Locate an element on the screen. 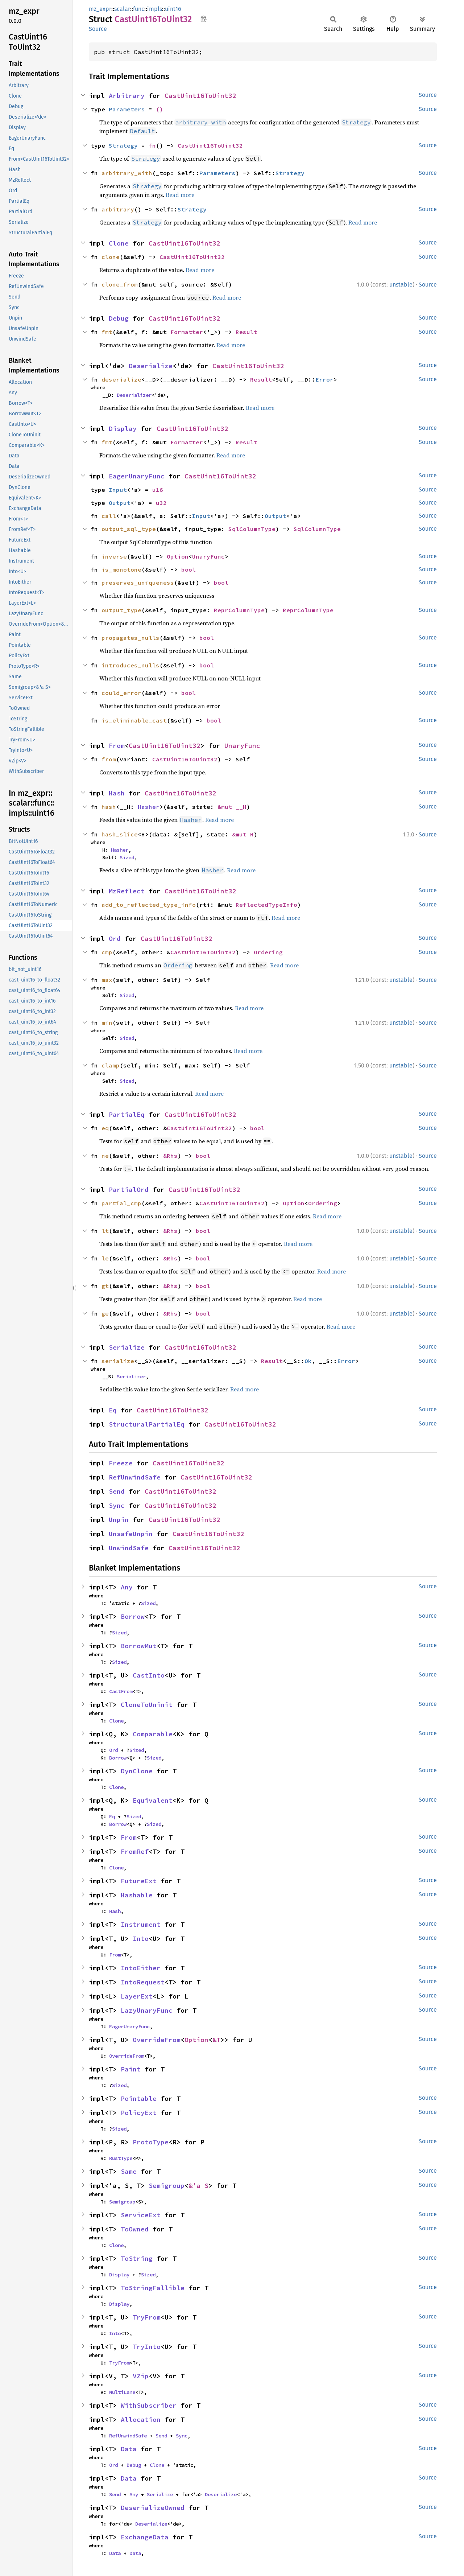 The image size is (464, 2576). Comparable is located at coordinates (153, 1734).